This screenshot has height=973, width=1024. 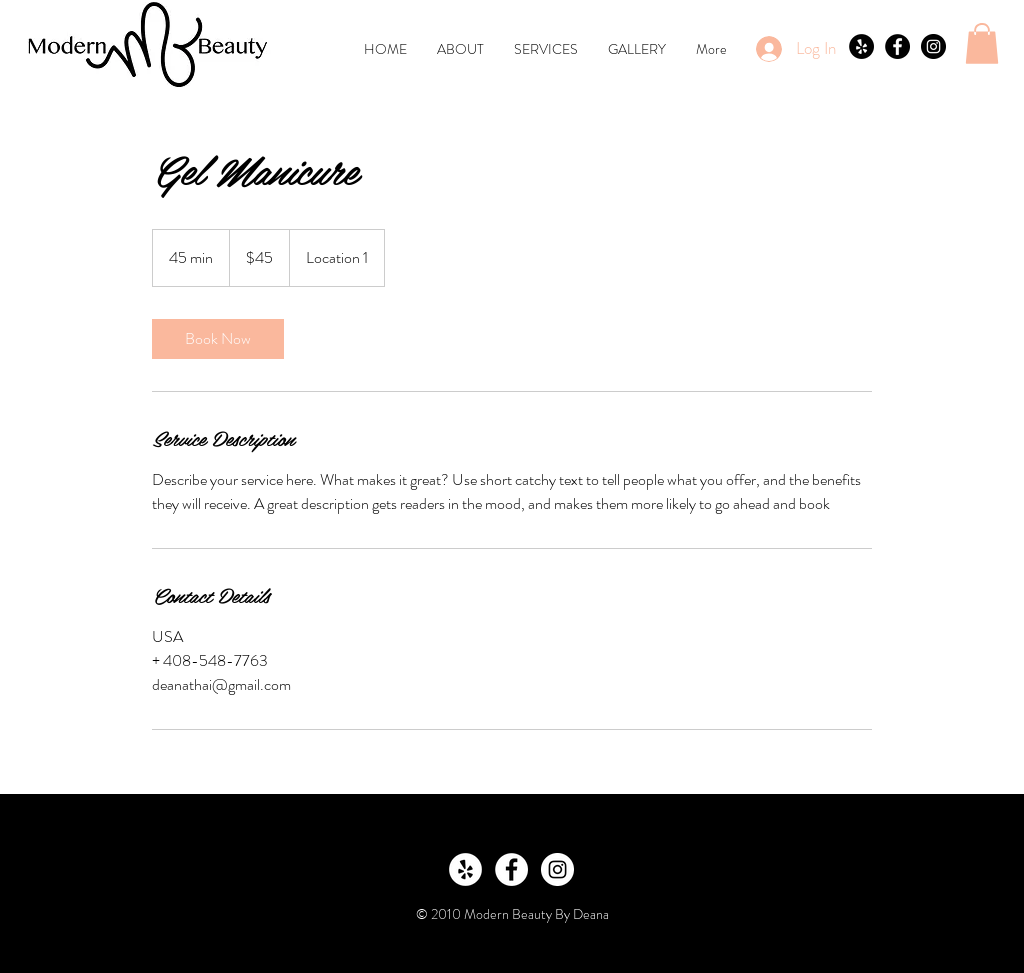 I want to click on [Facebook - Black Circle], so click(x=897, y=46).